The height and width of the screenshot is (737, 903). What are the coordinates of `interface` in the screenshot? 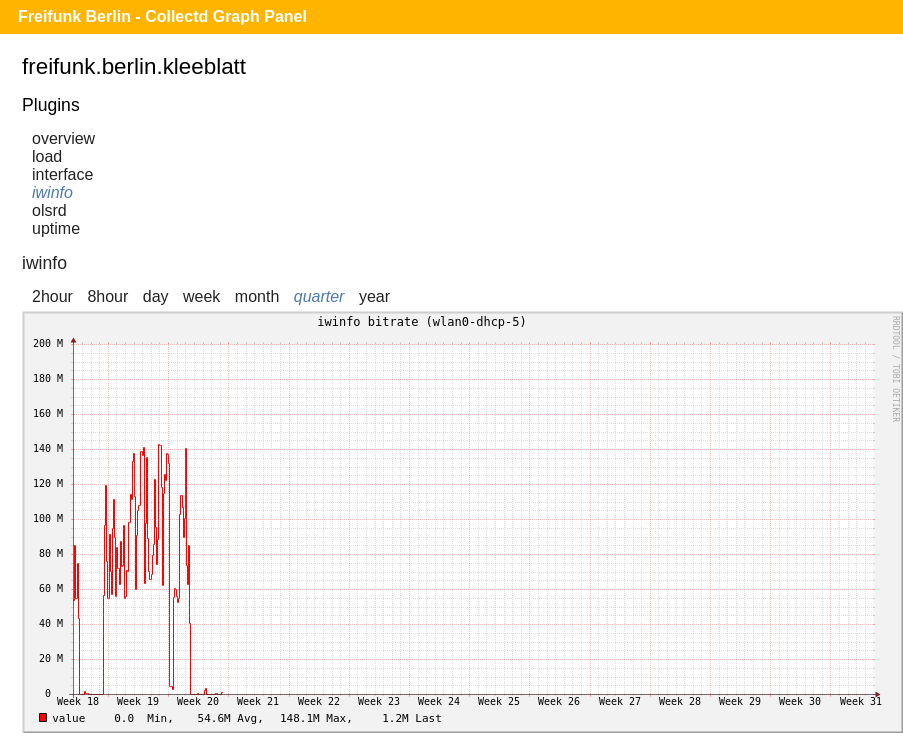 It's located at (62, 174).